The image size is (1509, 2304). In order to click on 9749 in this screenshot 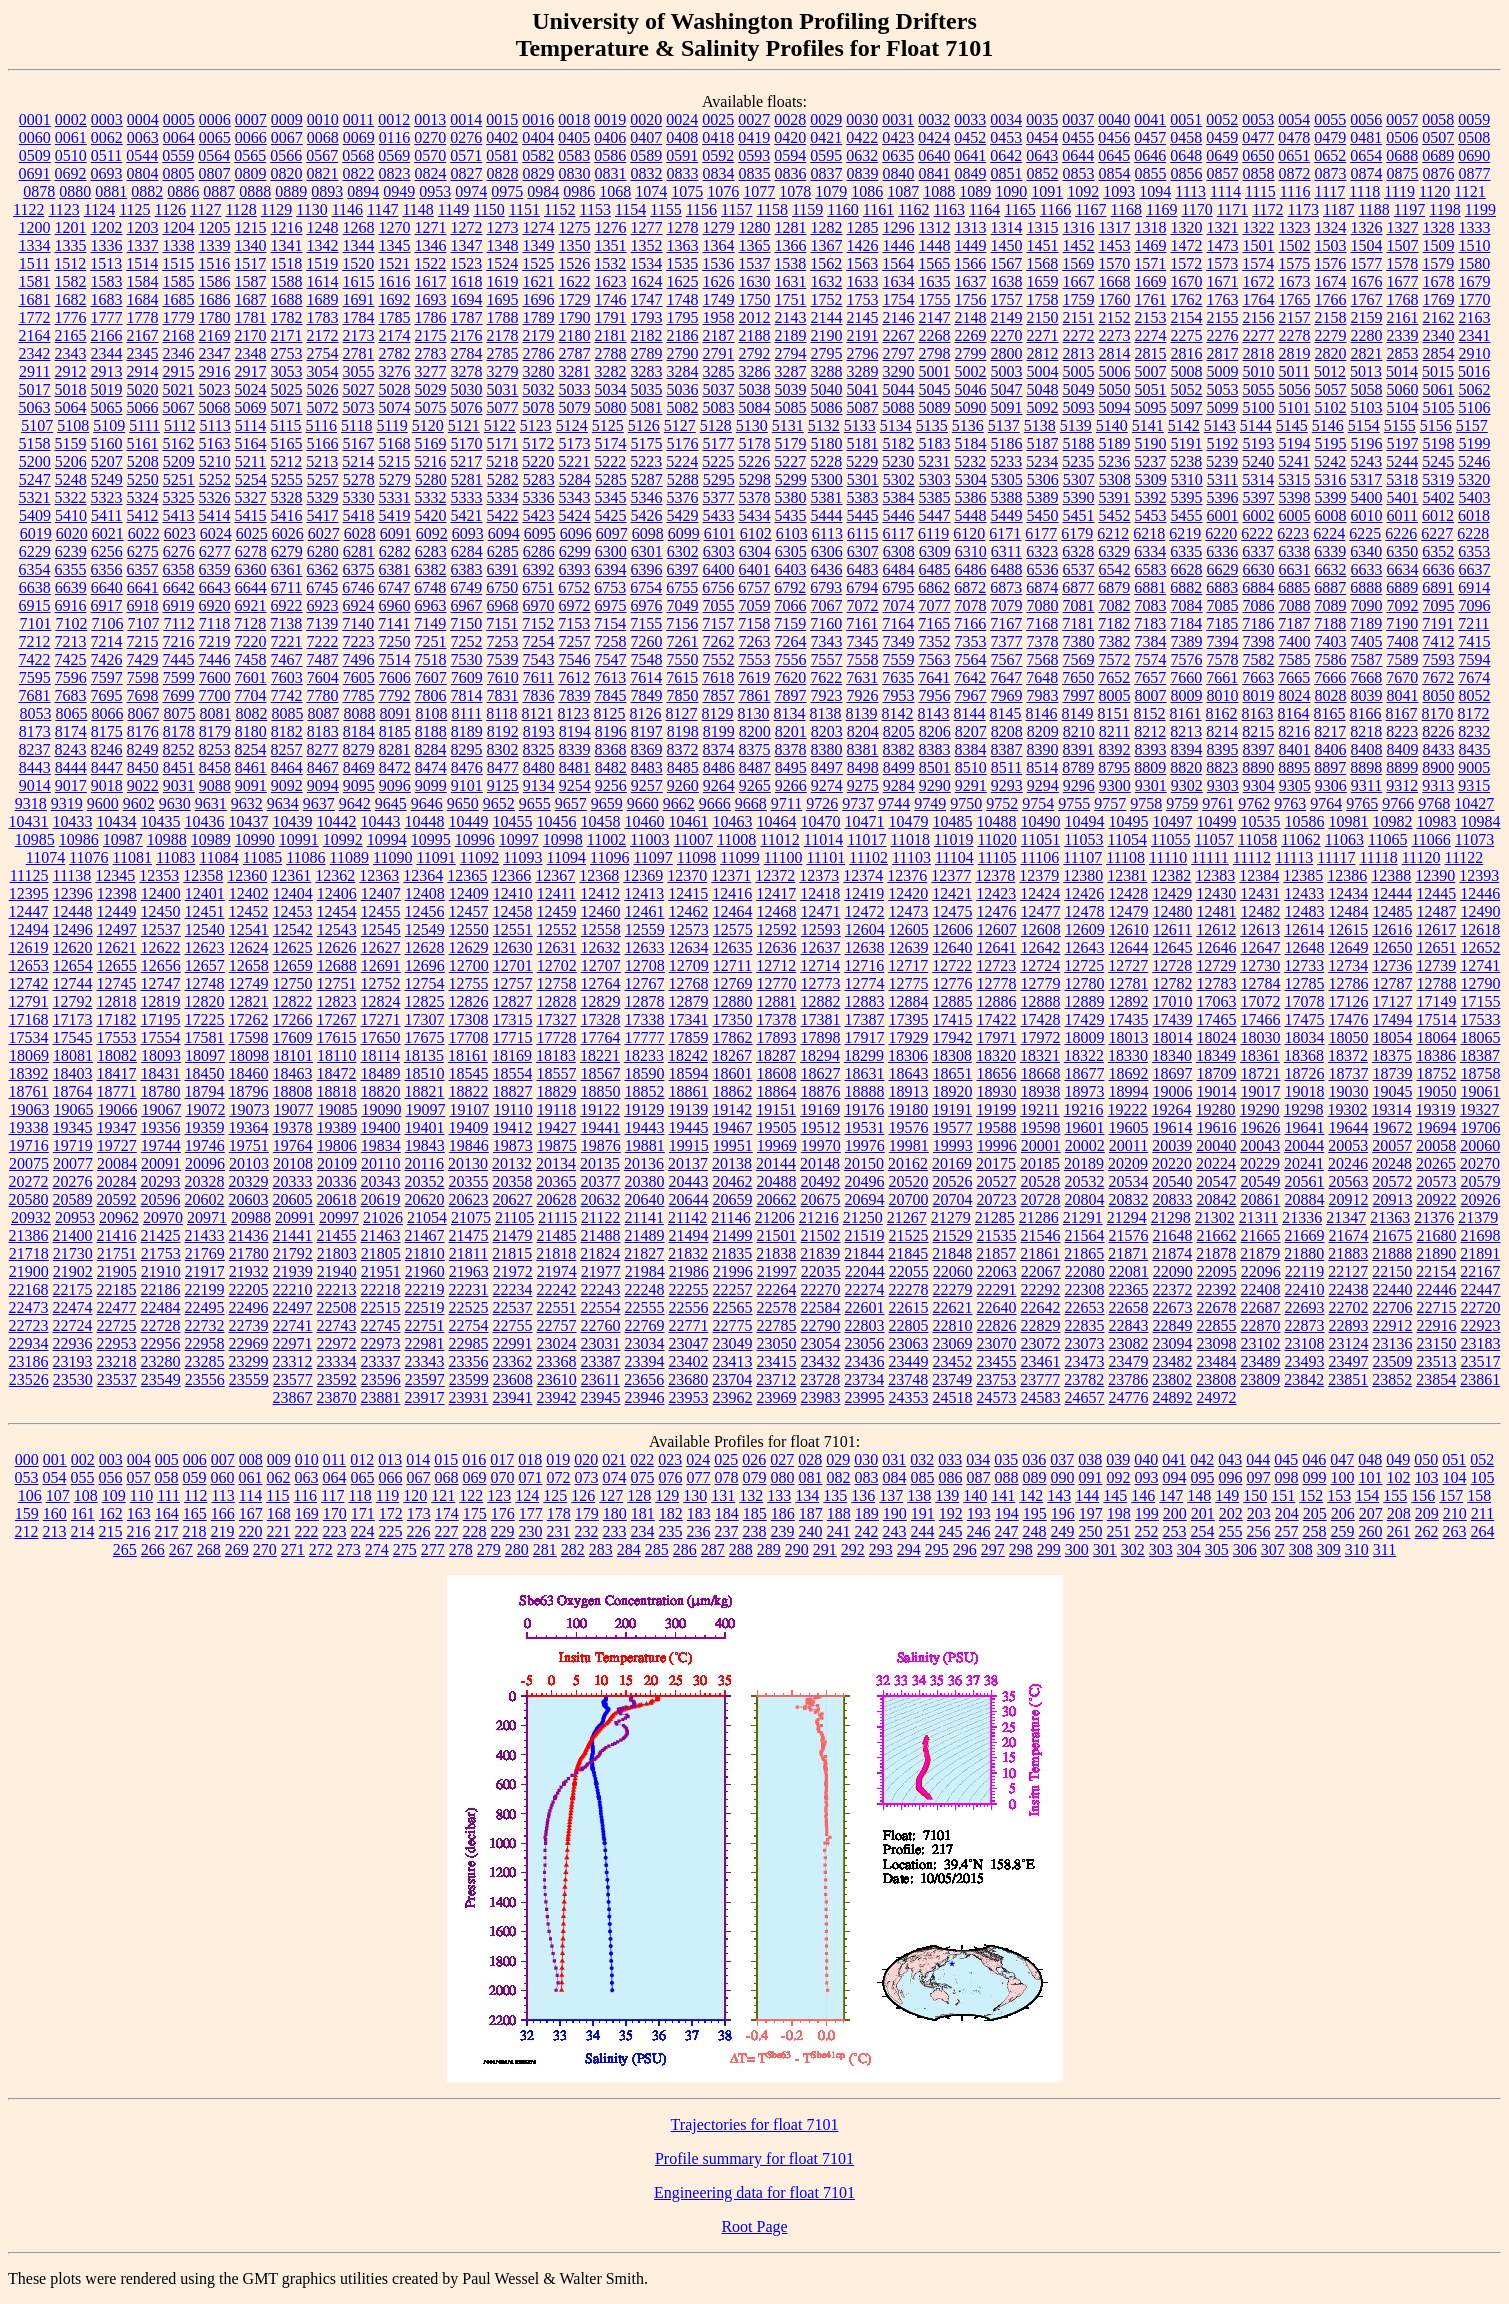, I will do `click(930, 803)`.